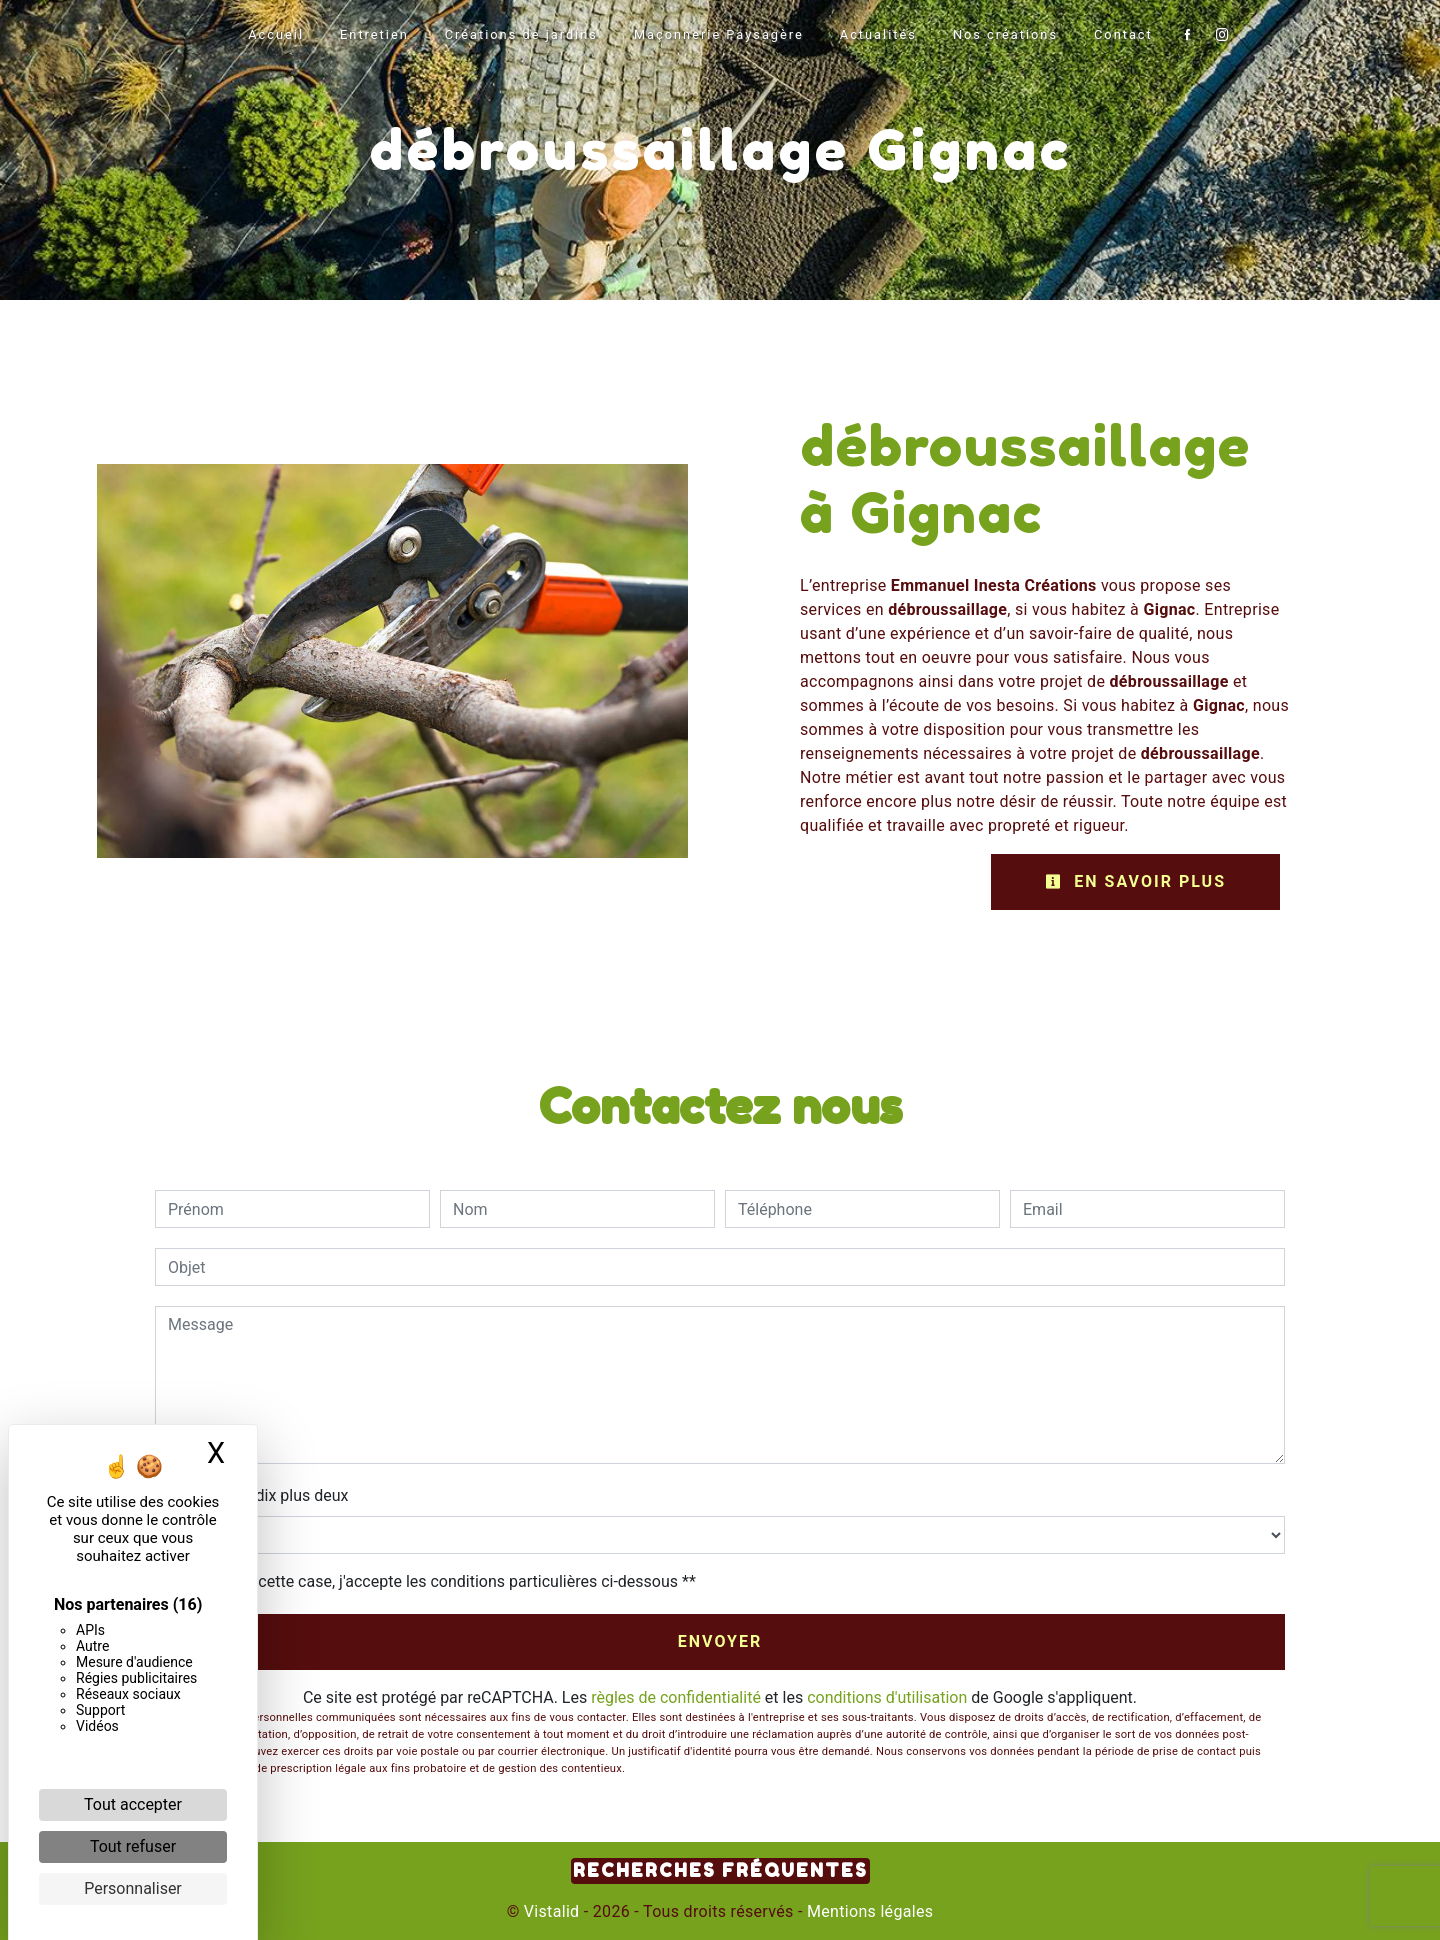 This screenshot has height=1940, width=1440. I want to click on Mentions légales, so click(868, 1911).